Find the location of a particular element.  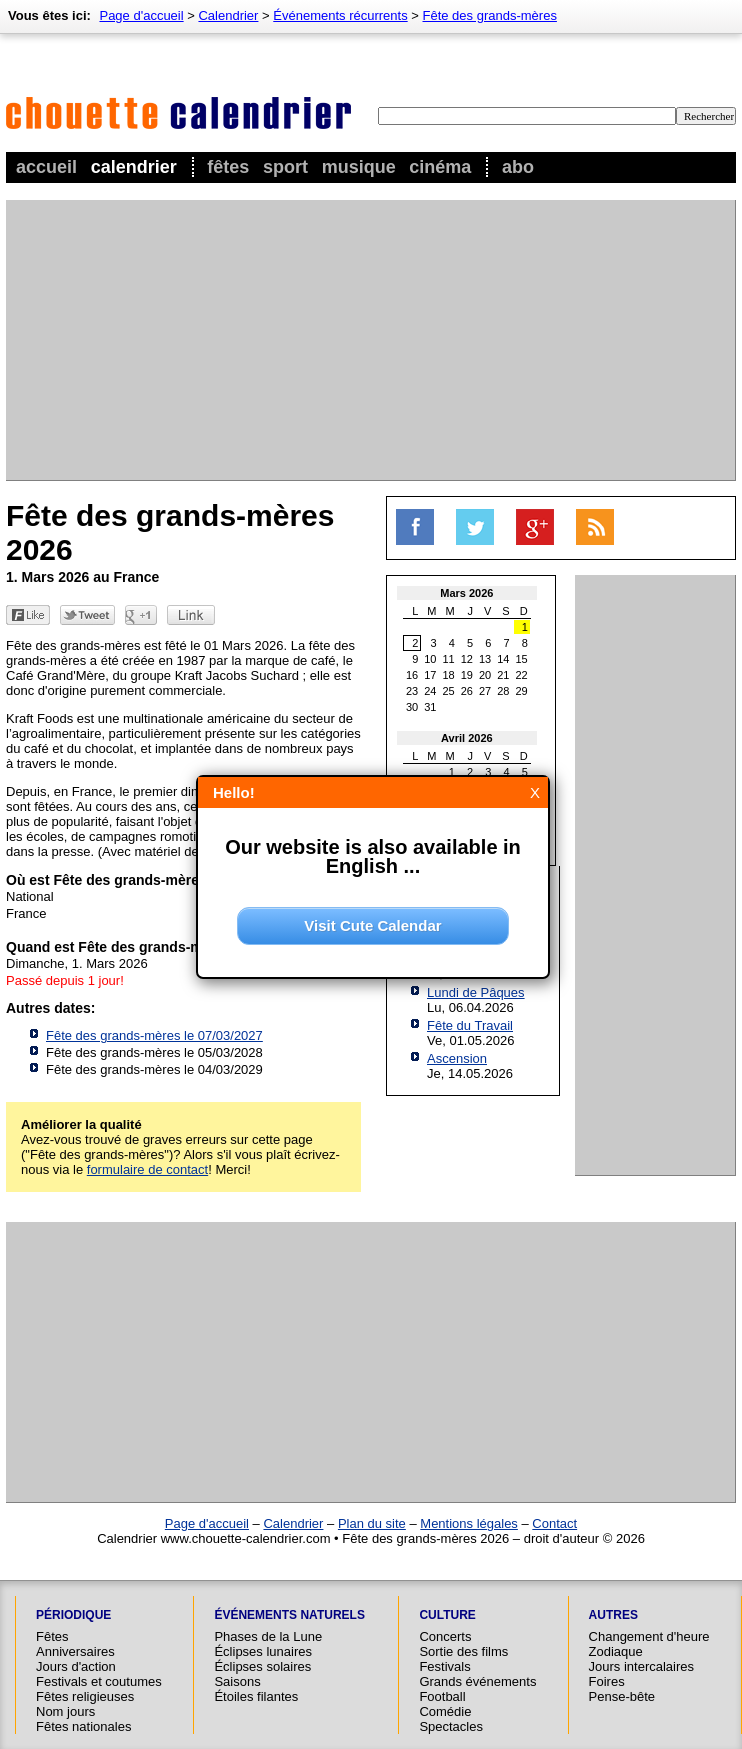

Football is located at coordinates (442, 1696).